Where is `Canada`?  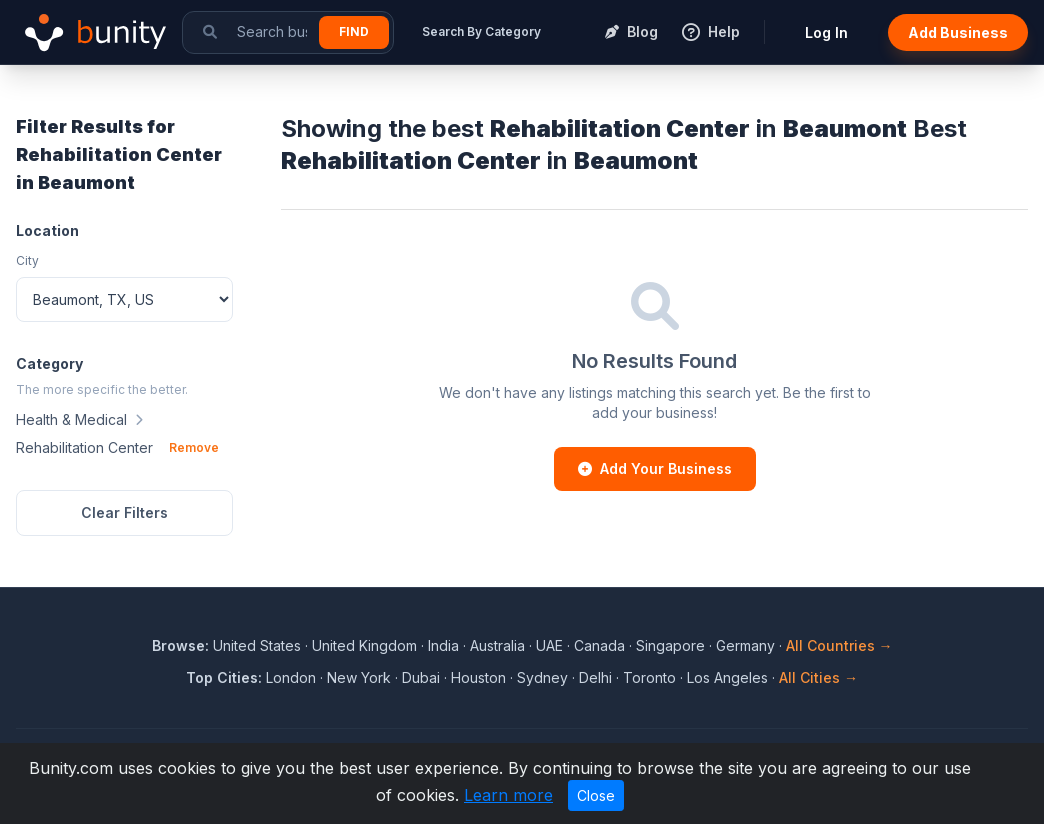
Canada is located at coordinates (599, 645).